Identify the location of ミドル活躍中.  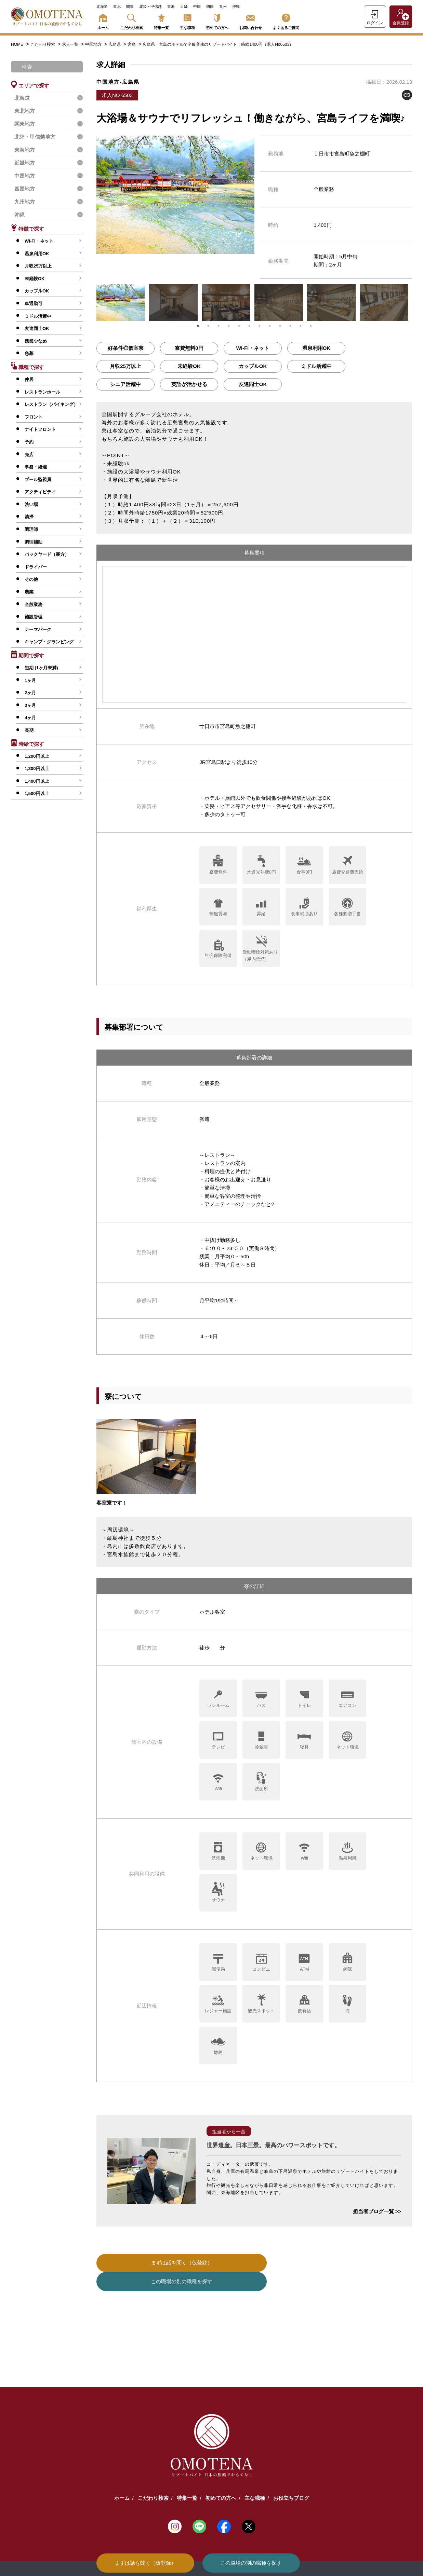
(38, 316).